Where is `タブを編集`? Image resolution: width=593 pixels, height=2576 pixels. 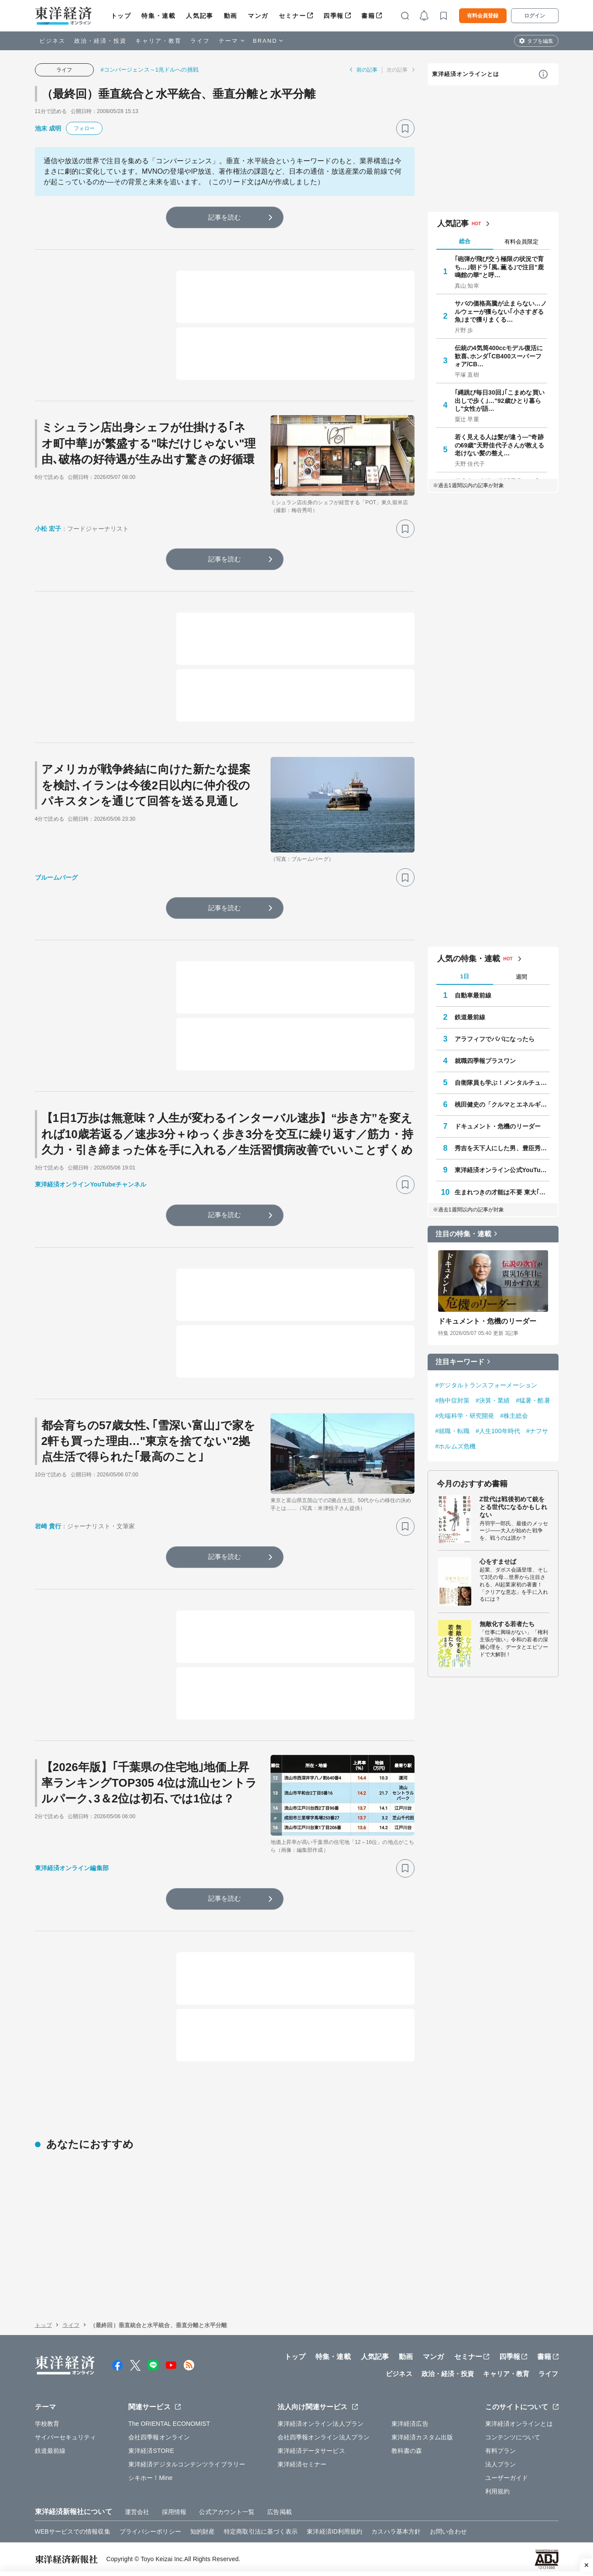 タブを編集 is located at coordinates (540, 41).